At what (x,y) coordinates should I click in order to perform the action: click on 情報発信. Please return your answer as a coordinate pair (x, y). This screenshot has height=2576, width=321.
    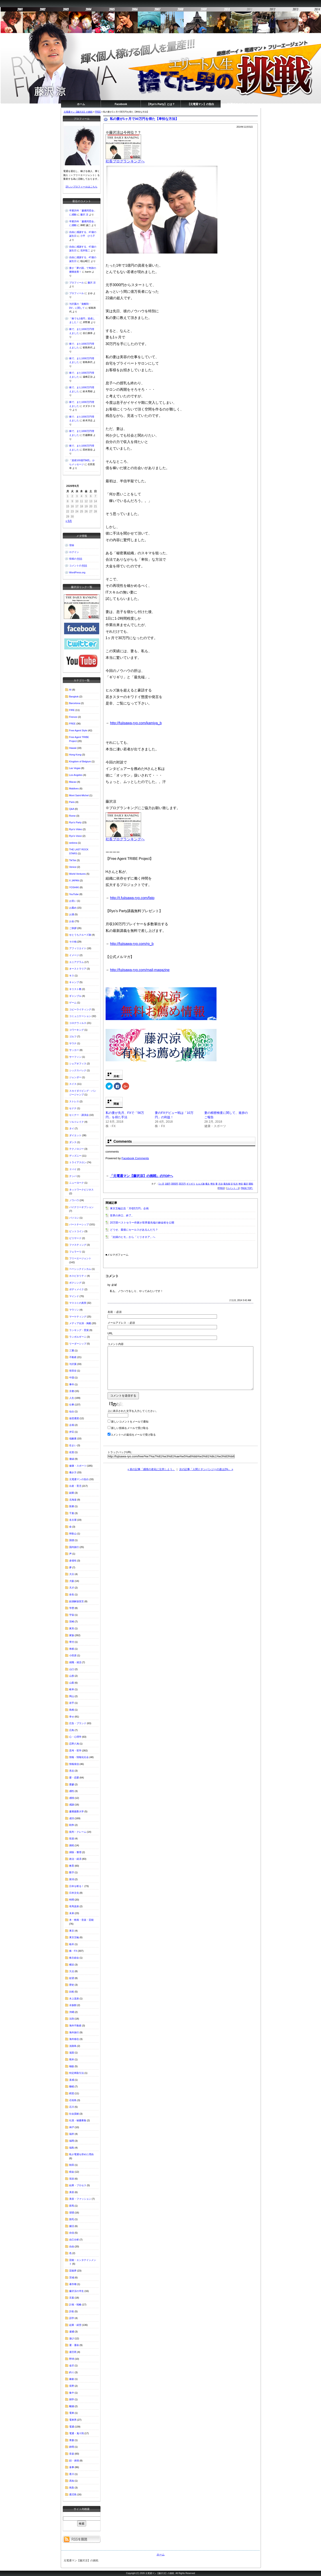
    Looking at the image, I should click on (74, 1764).